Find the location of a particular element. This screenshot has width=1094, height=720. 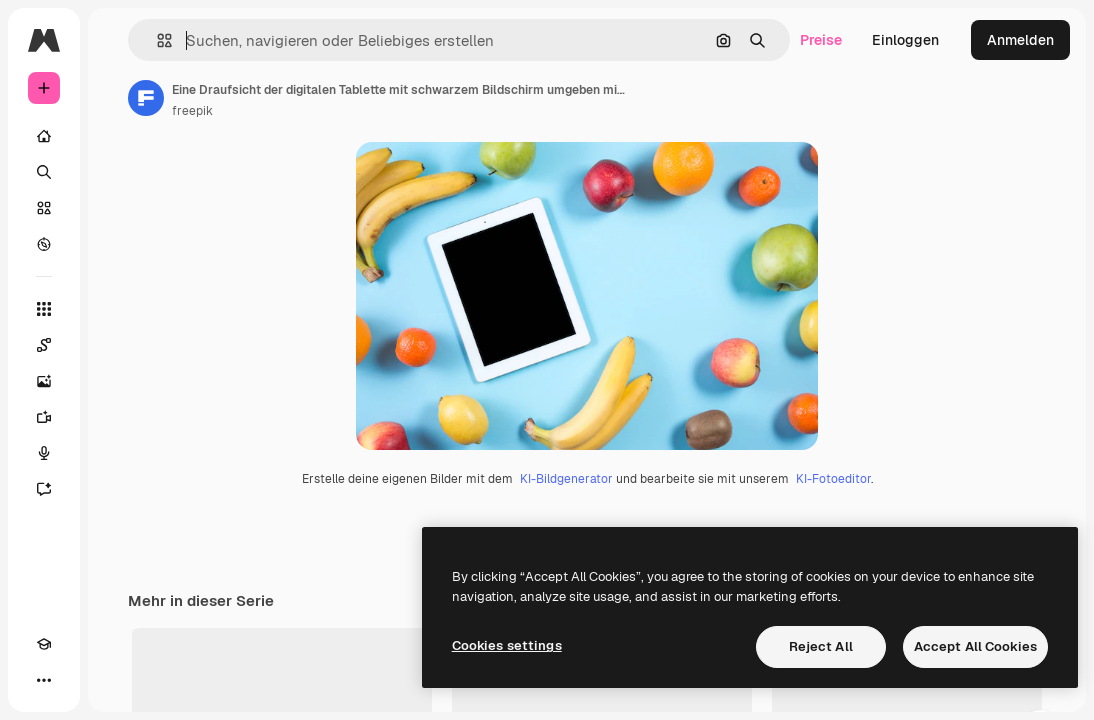

[Suchen] is located at coordinates (44, 172).